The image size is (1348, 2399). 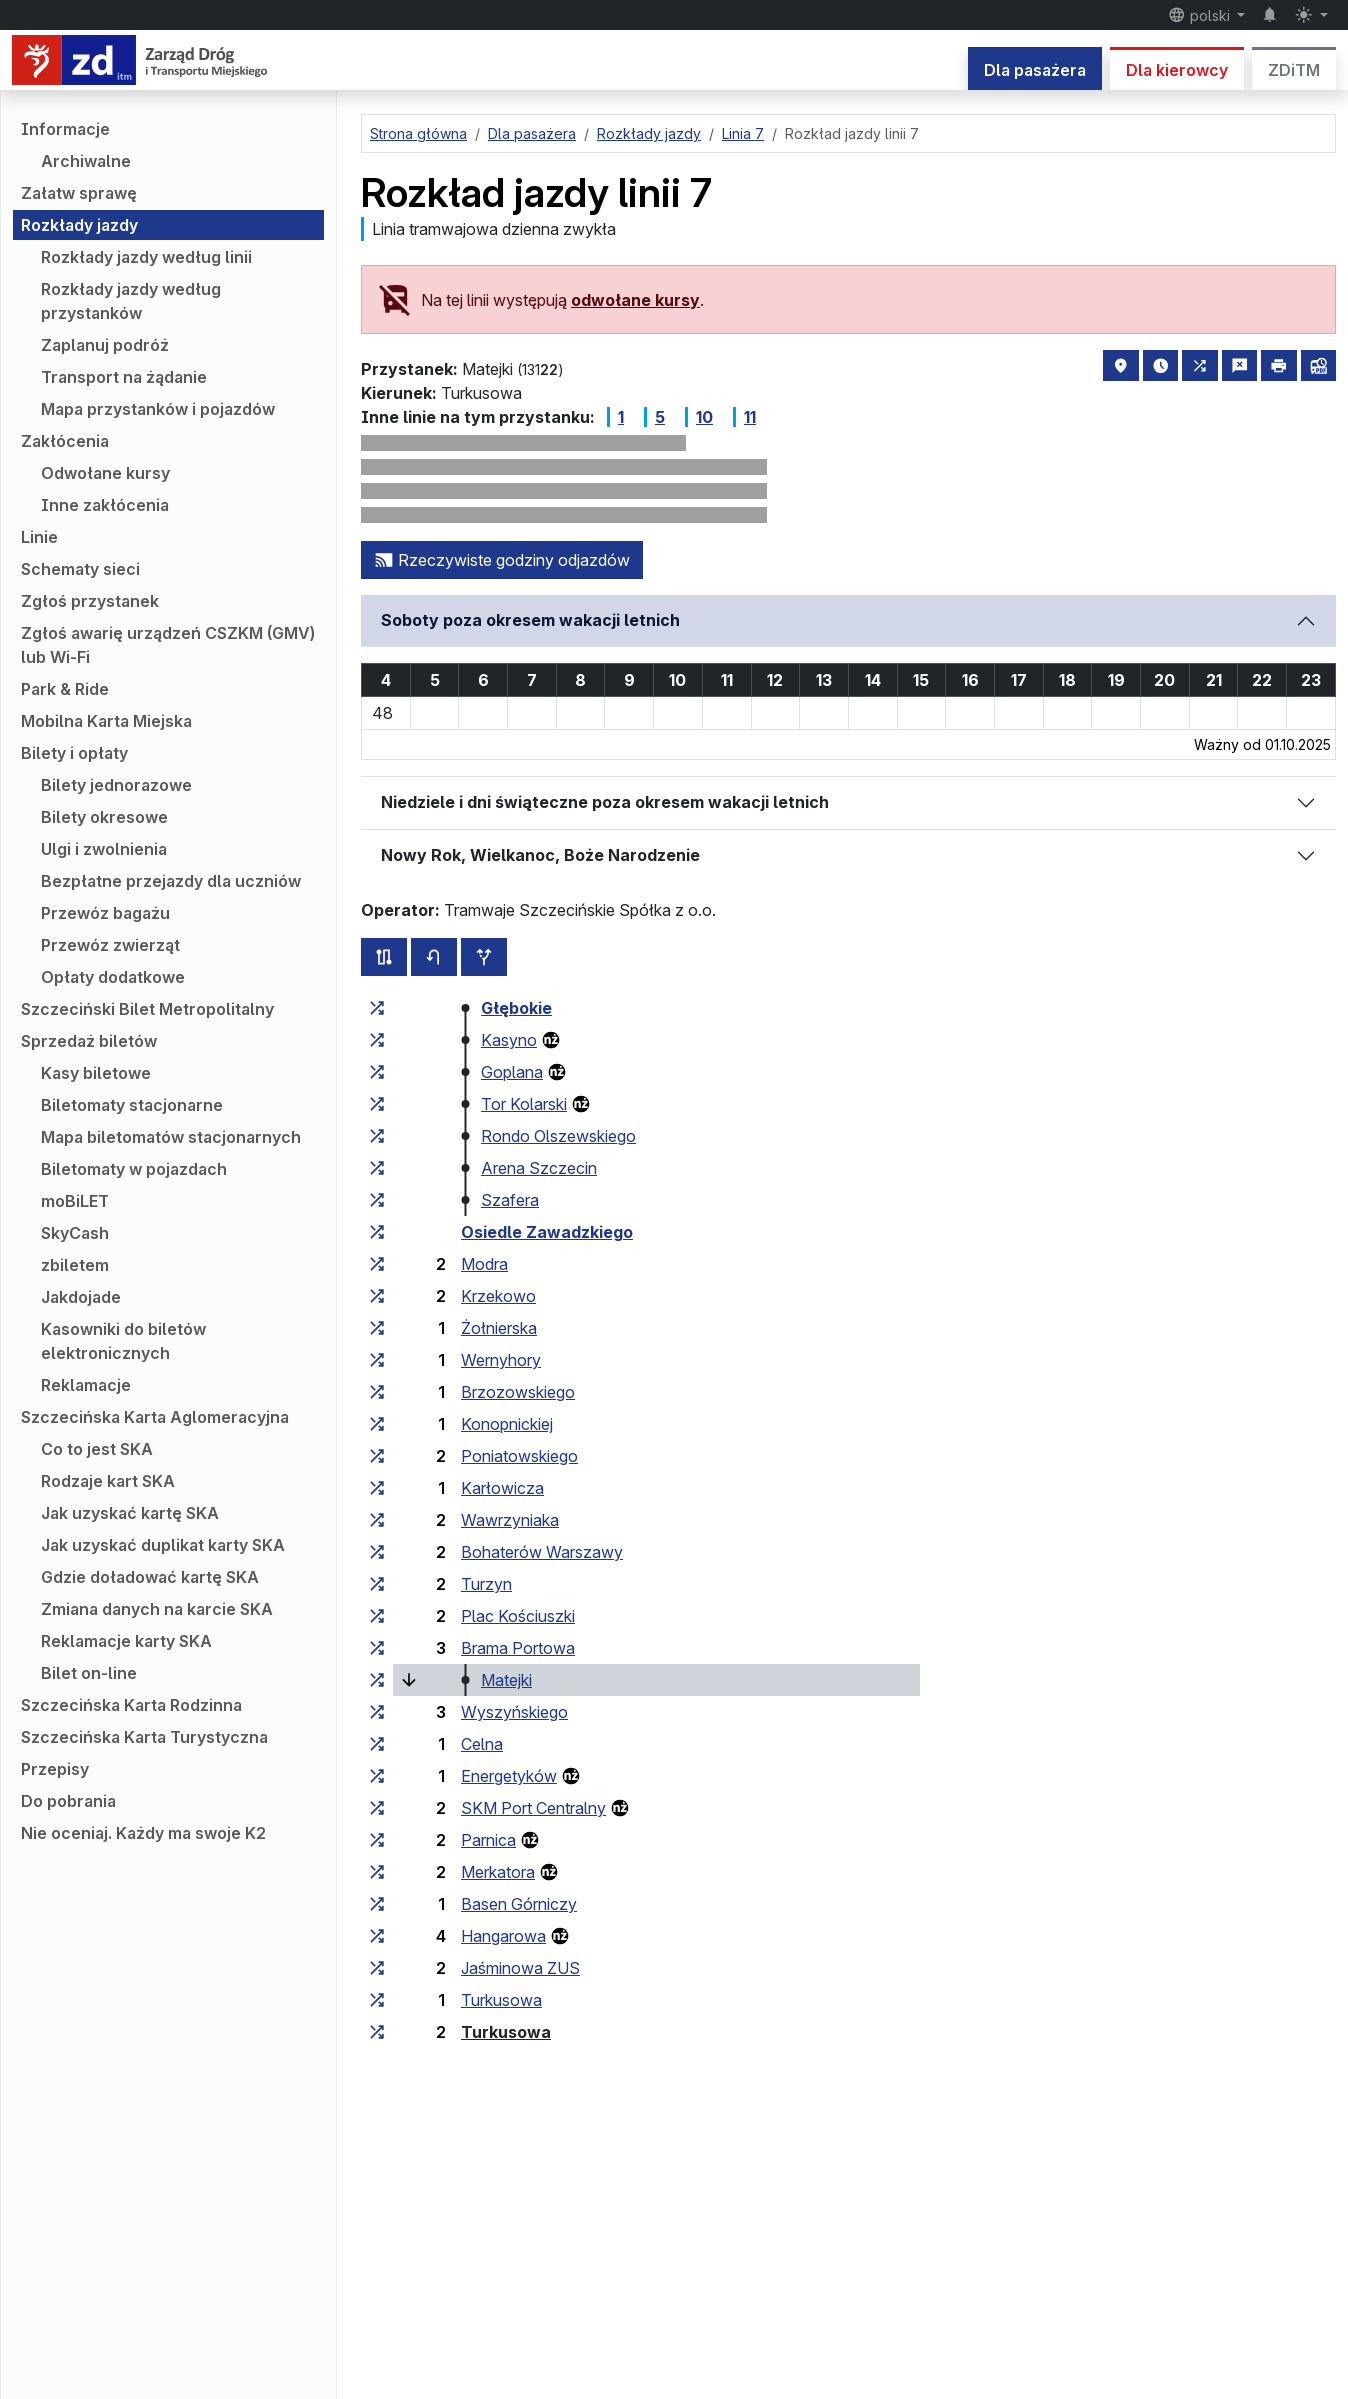 What do you see at coordinates (144, 1737) in the screenshot?
I see `Szczecińska Karta Turystyczna` at bounding box center [144, 1737].